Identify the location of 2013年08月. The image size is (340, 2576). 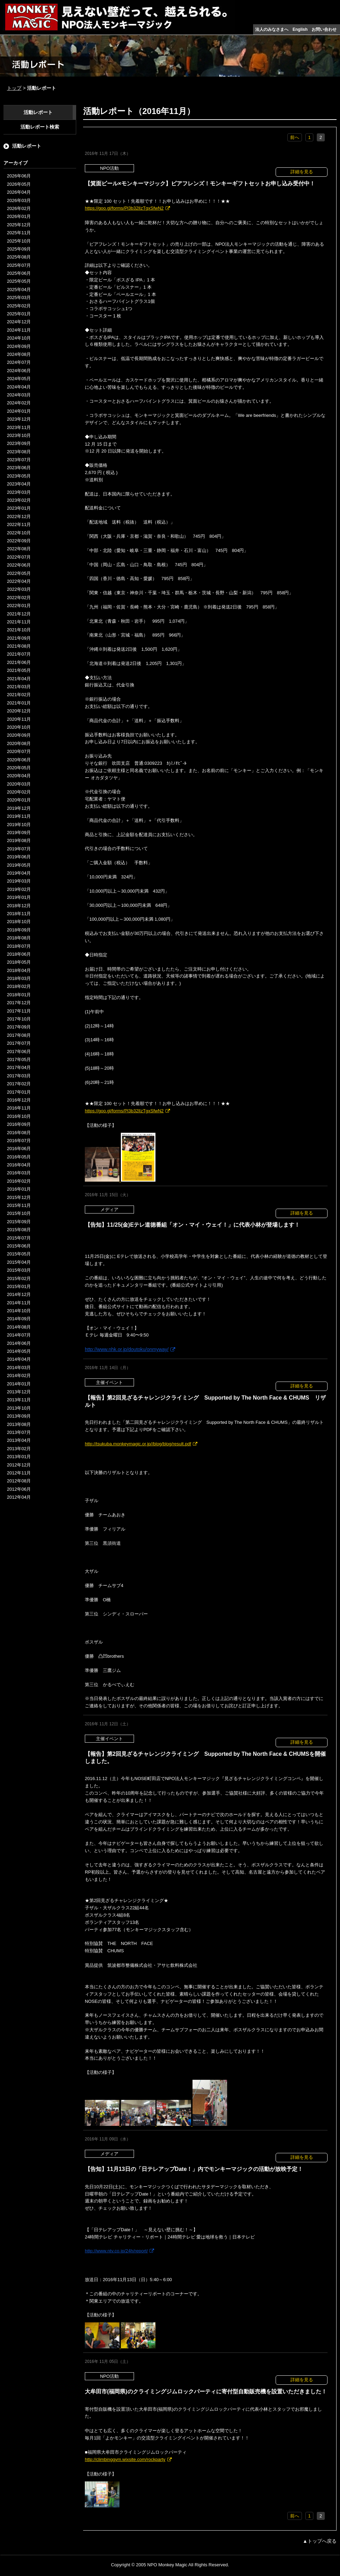
(19, 1424).